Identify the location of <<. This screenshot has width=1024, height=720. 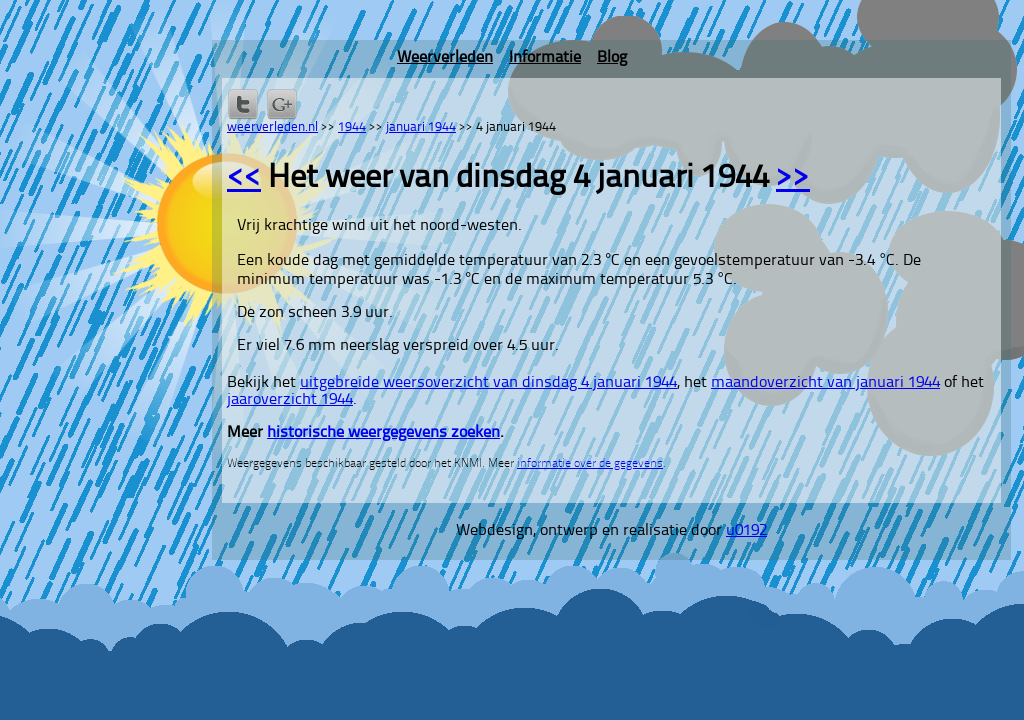
(244, 179).